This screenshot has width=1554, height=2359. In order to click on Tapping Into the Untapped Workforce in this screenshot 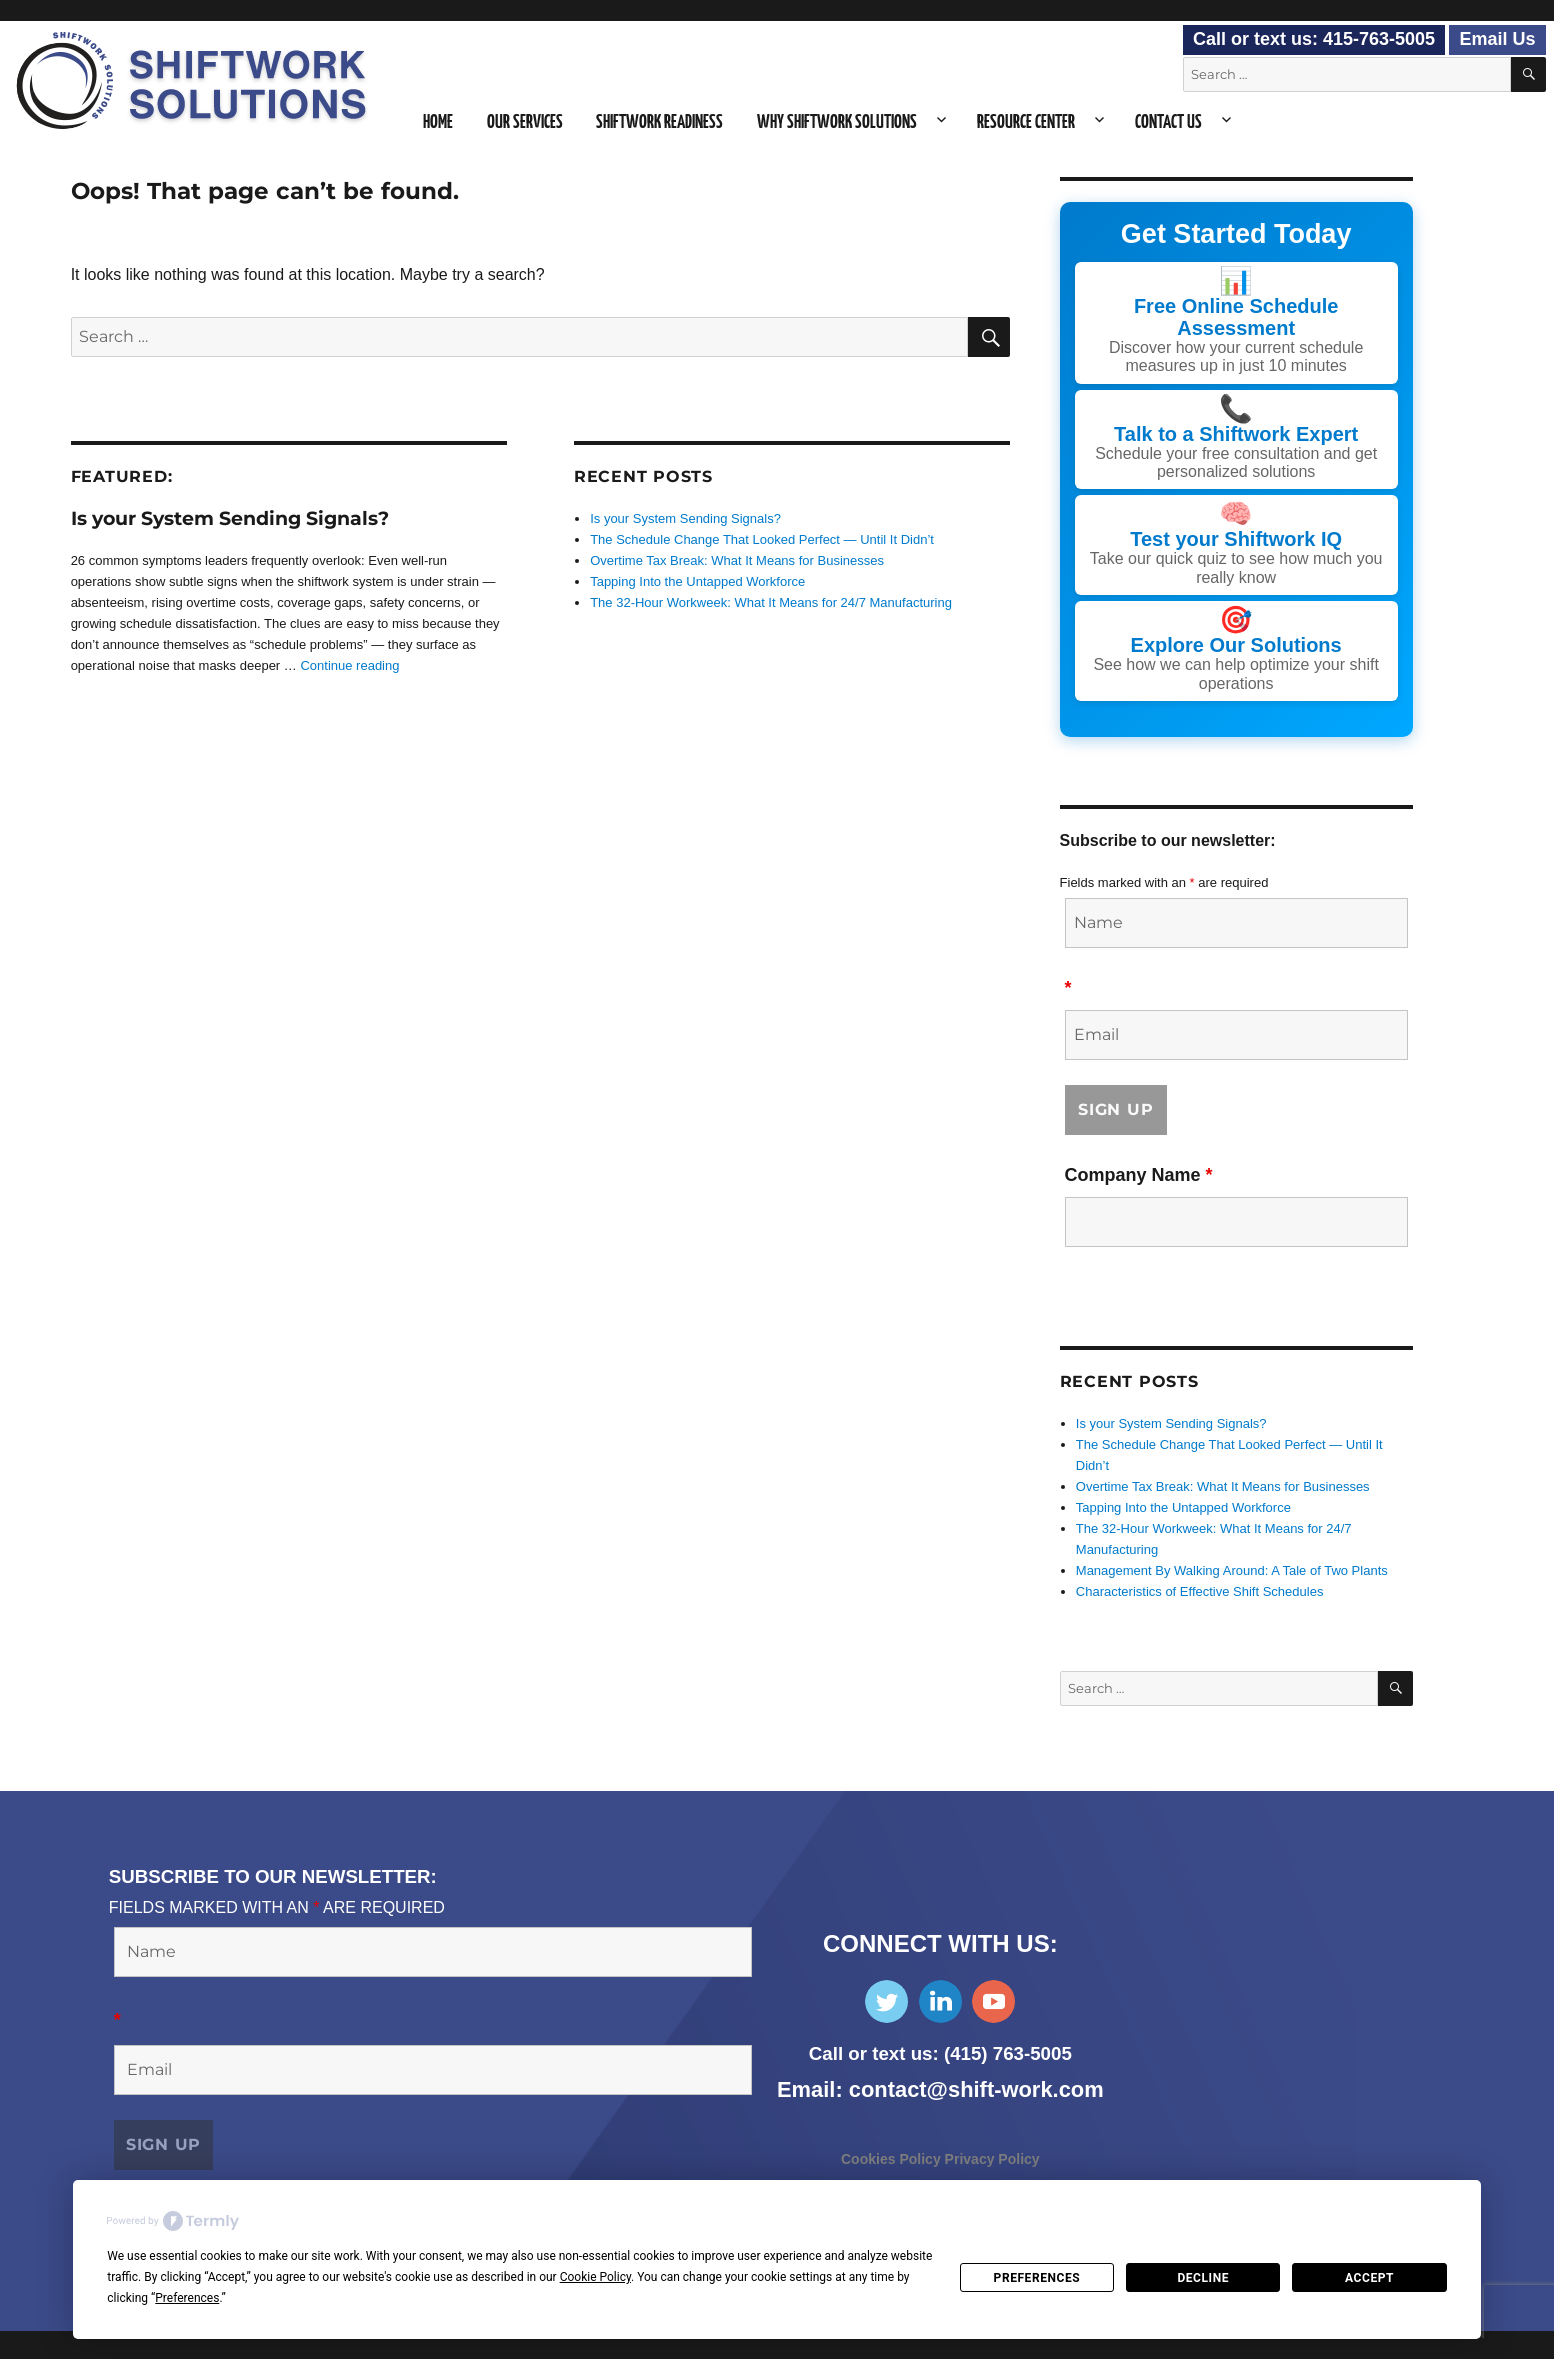, I will do `click(697, 581)`.